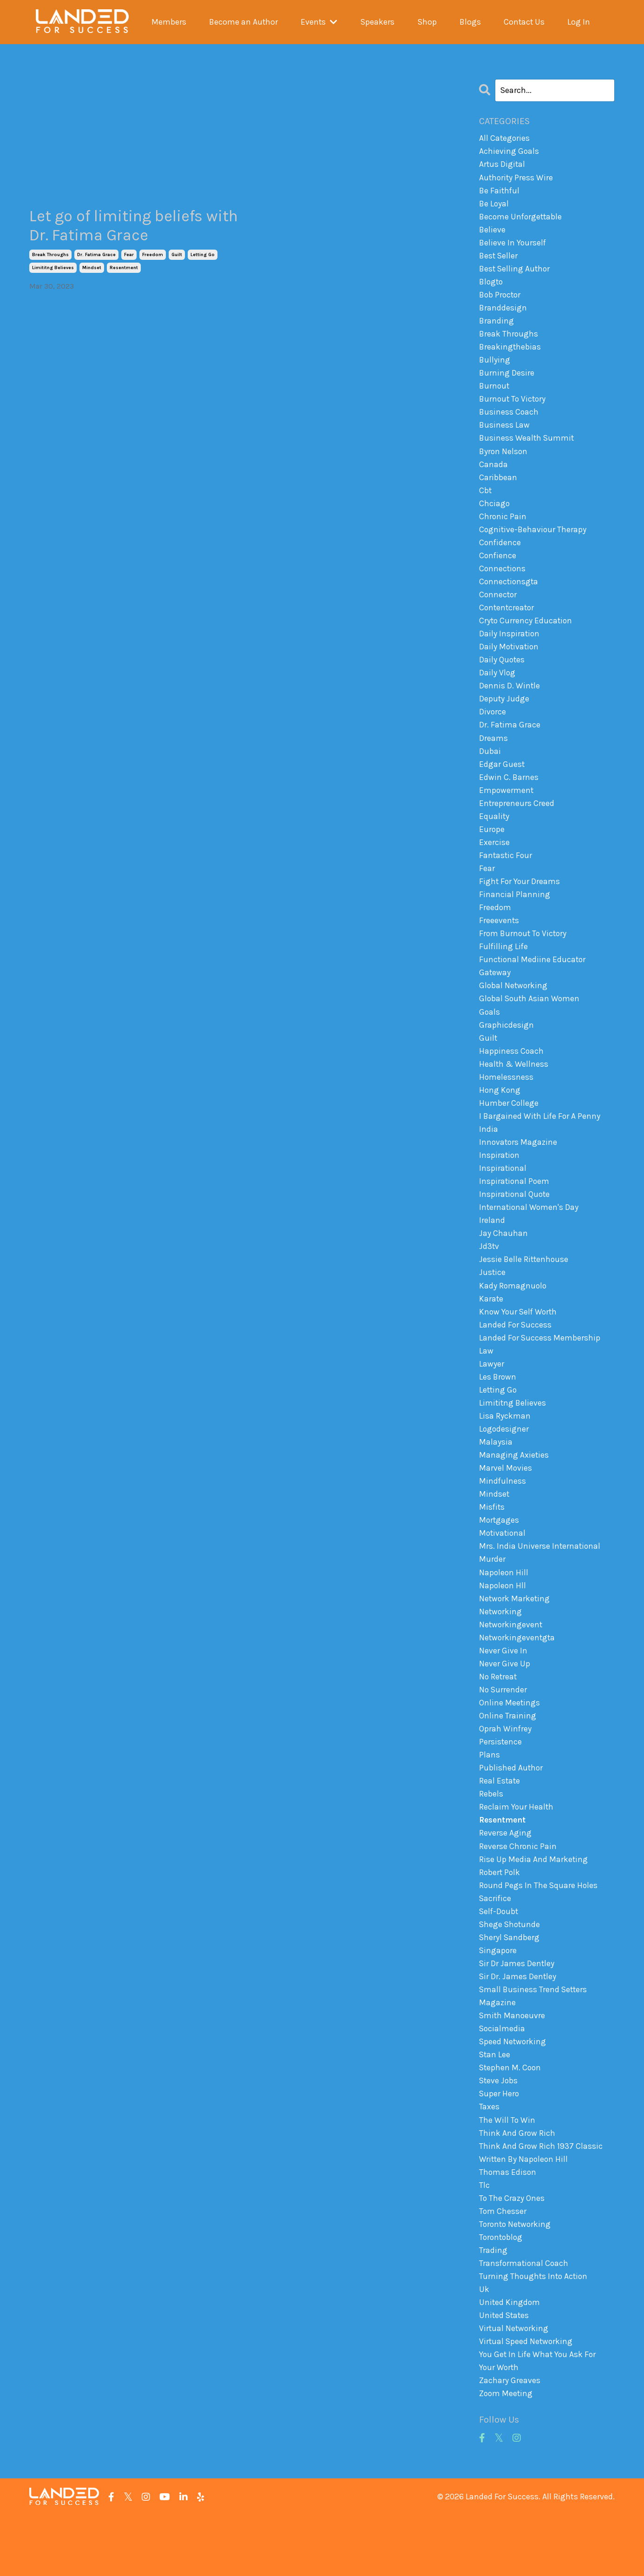 This screenshot has width=644, height=2576. I want to click on daily motivation, so click(509, 660).